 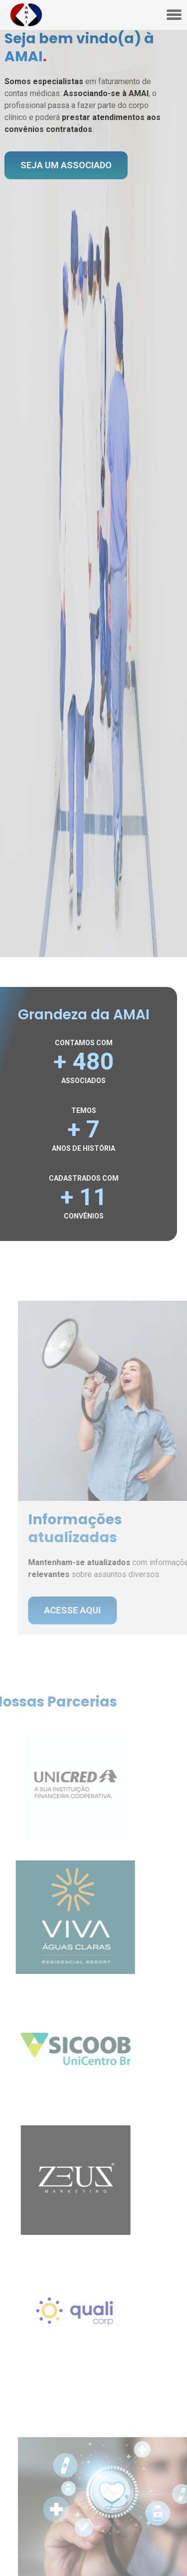 What do you see at coordinates (63, 165) in the screenshot?
I see `seja um associado` at bounding box center [63, 165].